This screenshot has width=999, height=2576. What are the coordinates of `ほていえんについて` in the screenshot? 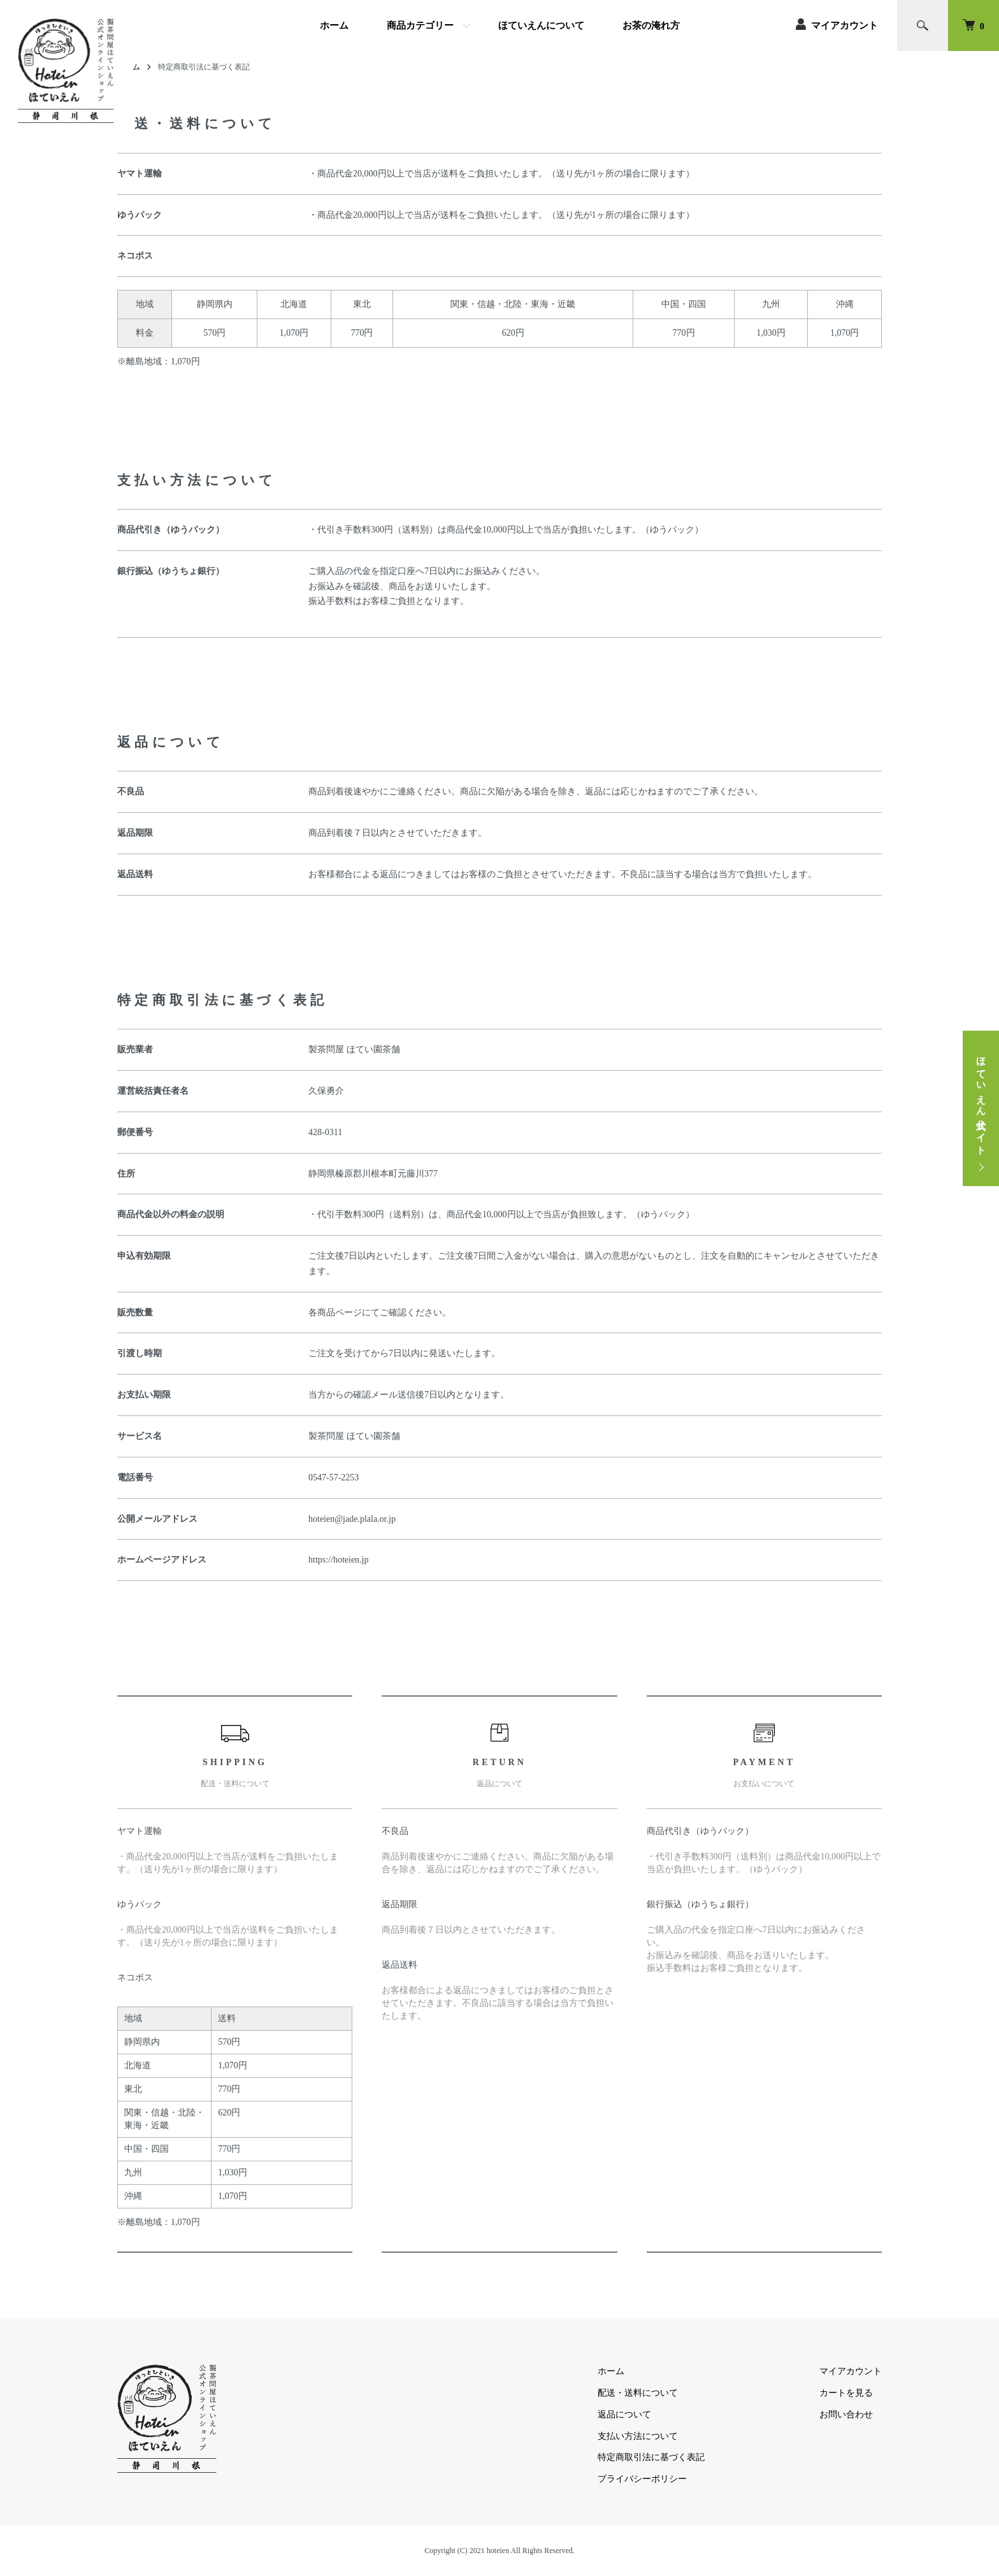 It's located at (541, 25).